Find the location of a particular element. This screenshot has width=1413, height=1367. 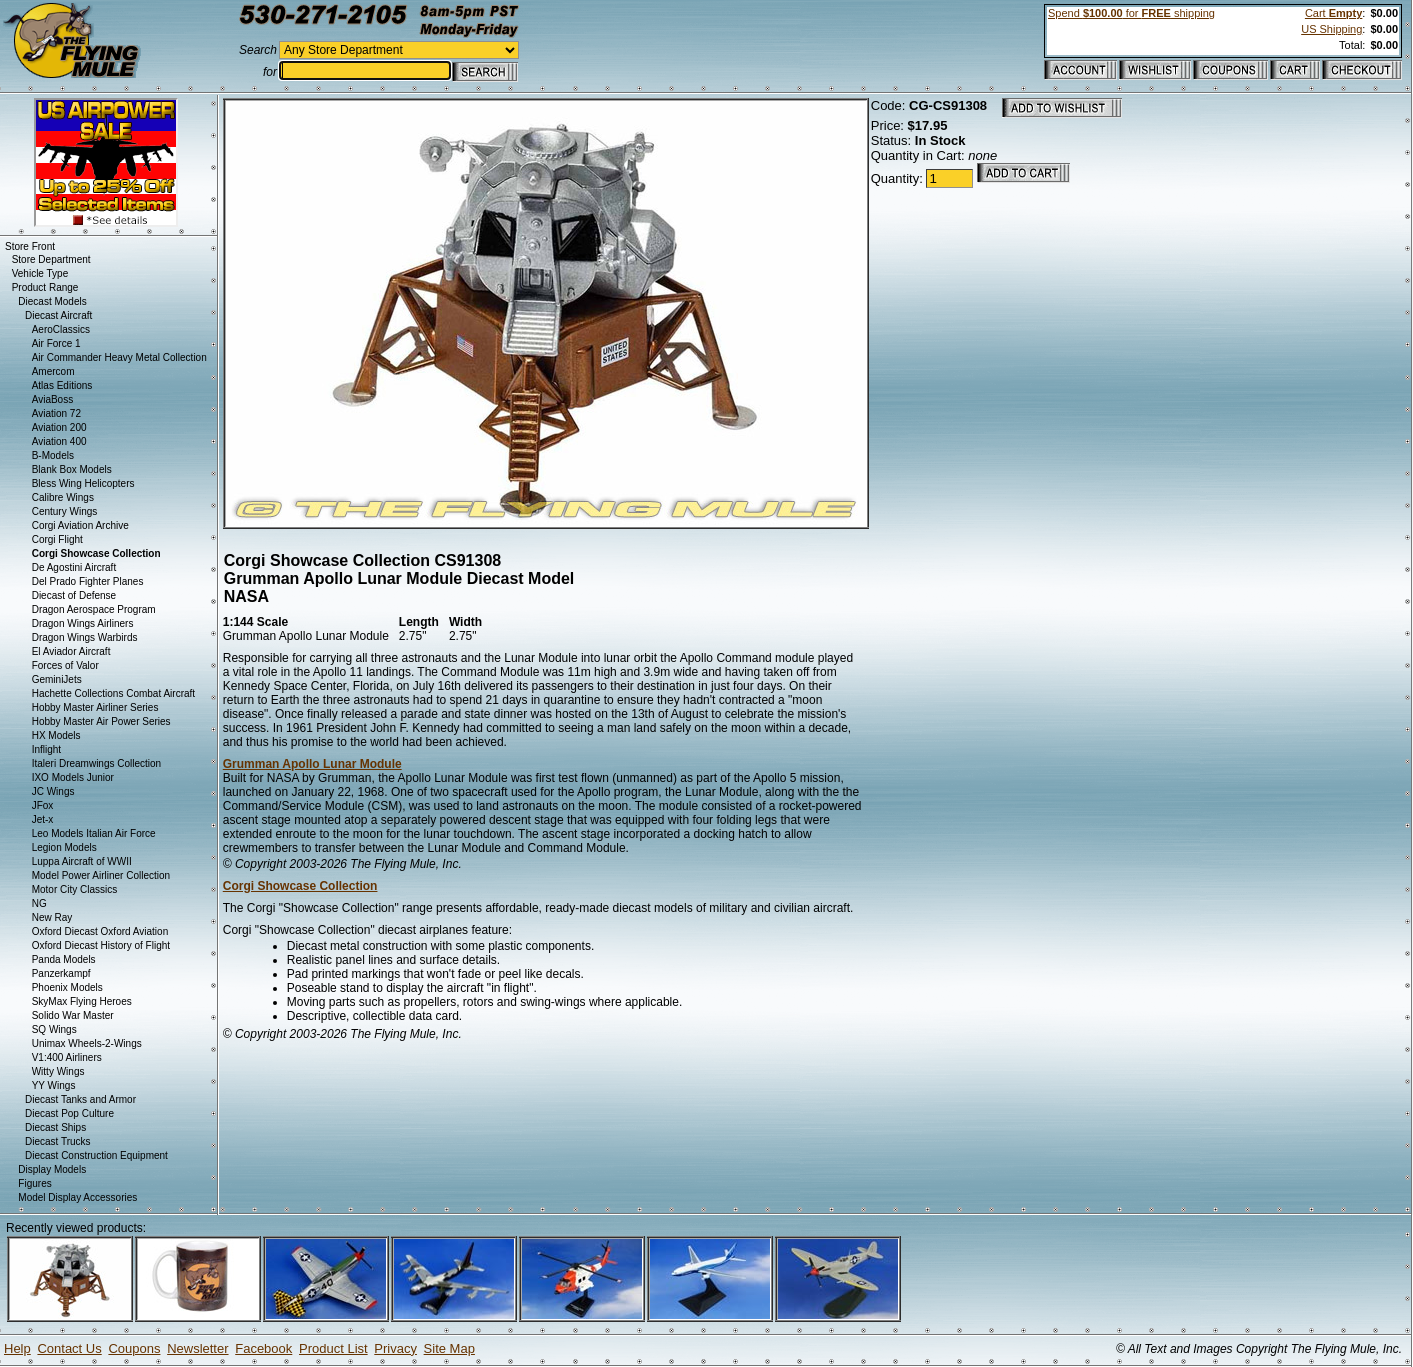

Dragon Wings Airliners is located at coordinates (83, 623).